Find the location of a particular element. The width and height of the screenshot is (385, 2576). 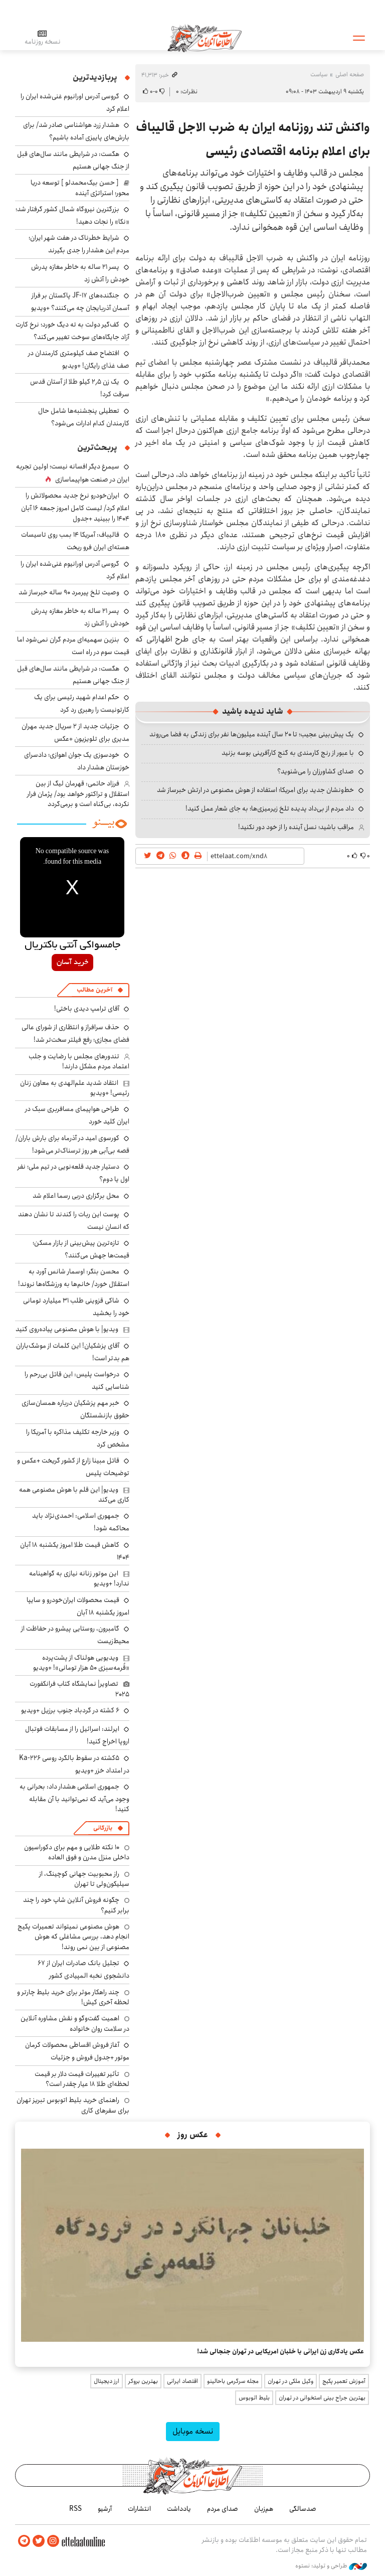

آخرین مطالب is located at coordinates (94, 990).